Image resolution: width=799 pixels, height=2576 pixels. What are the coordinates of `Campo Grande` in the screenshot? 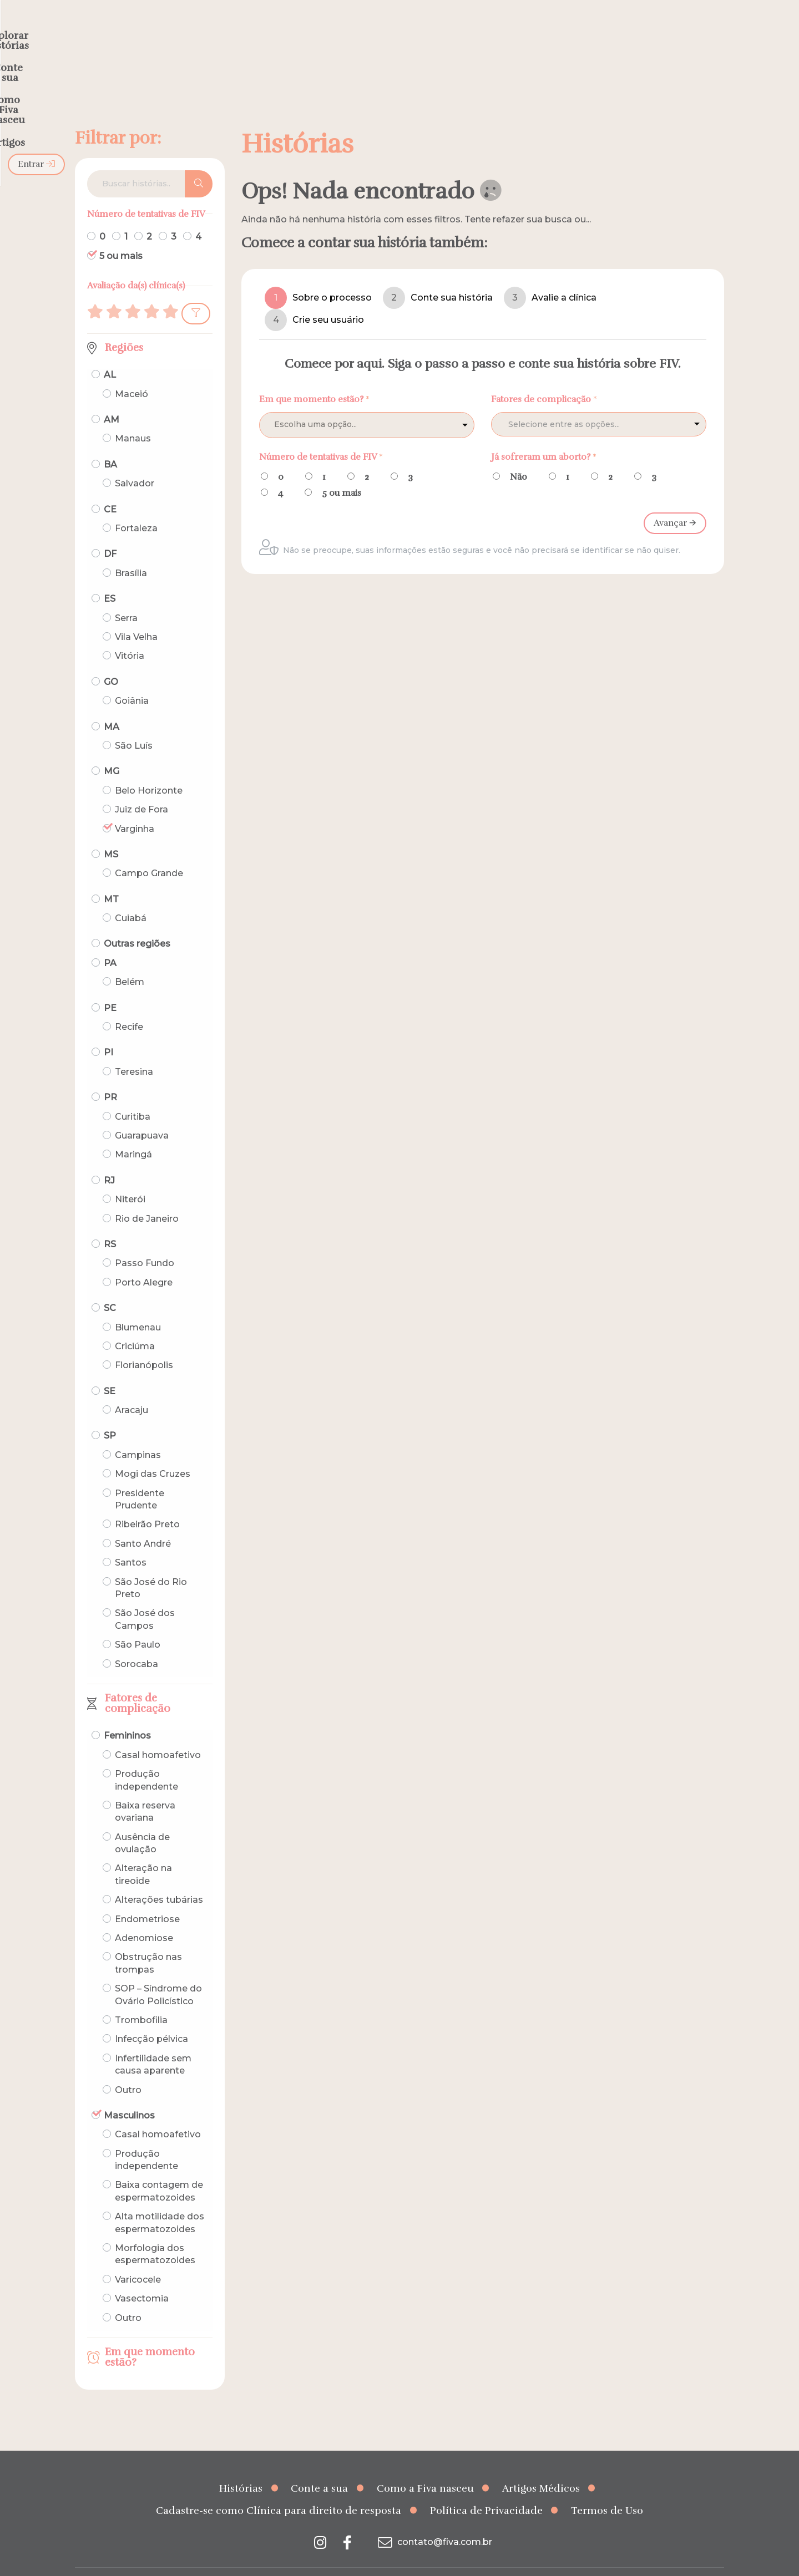 It's located at (149, 851).